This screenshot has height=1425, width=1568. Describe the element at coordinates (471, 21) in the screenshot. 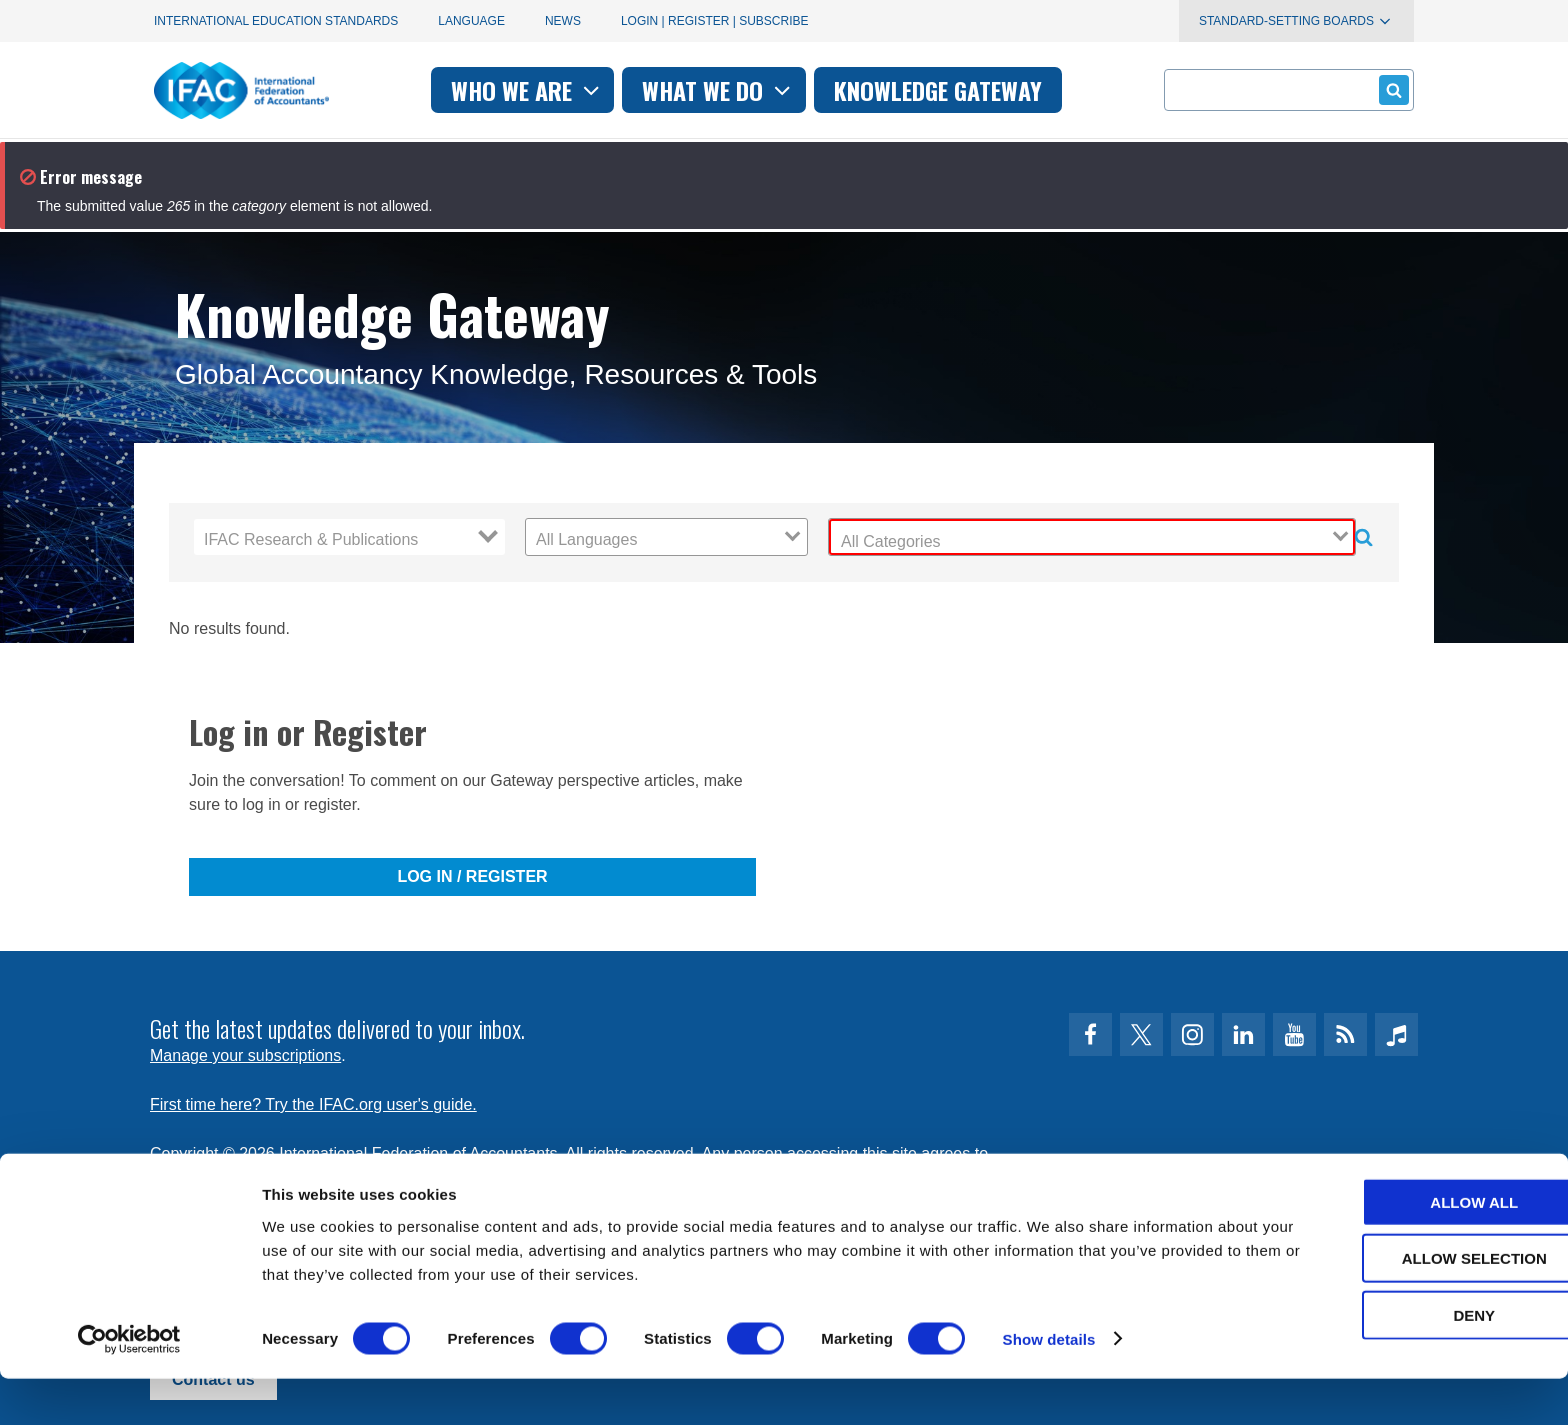

I see `Language` at that location.